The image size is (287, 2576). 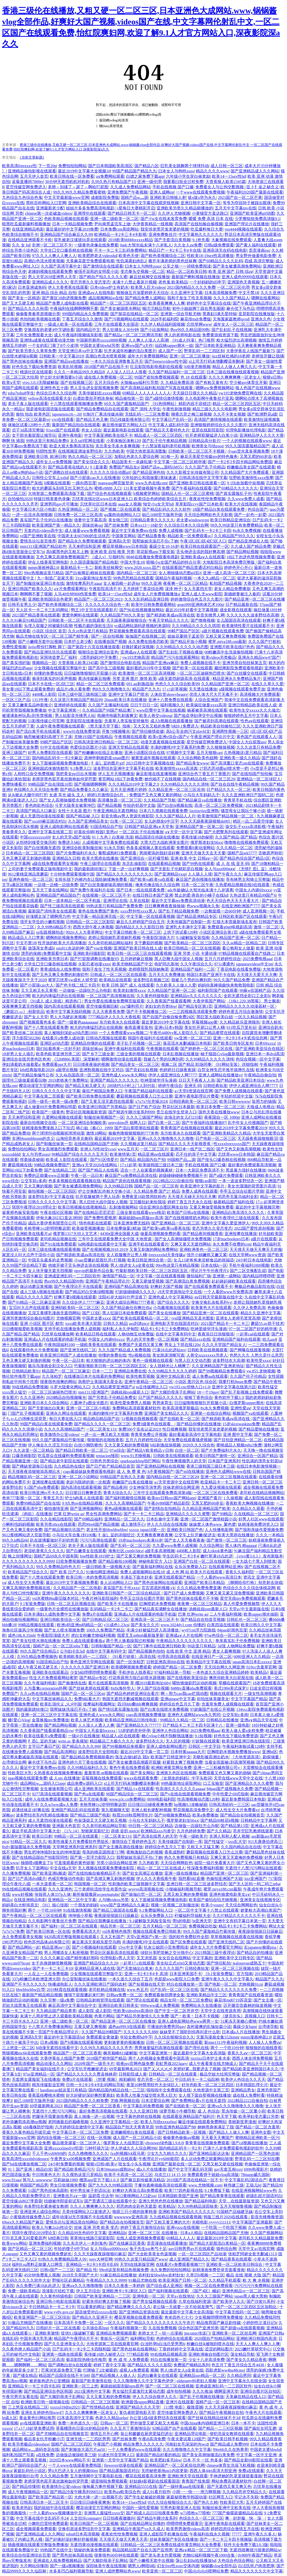 I want to click on 高清一区二区三区免费视频, so click(x=219, y=805).